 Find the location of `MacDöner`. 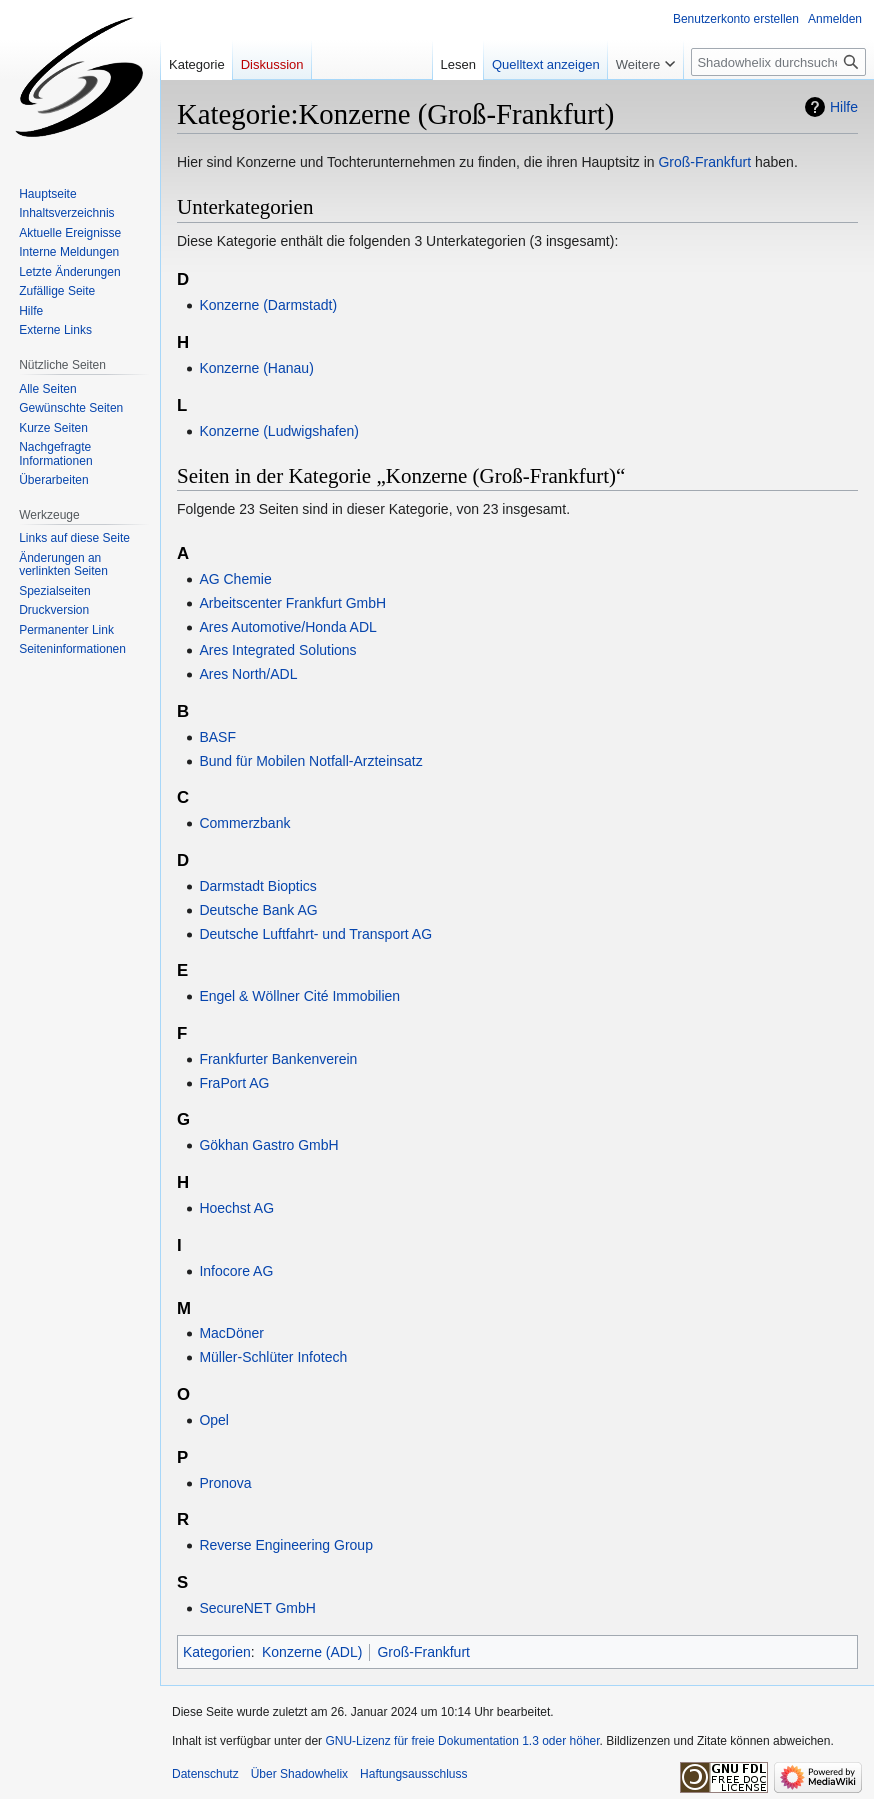

MacDöner is located at coordinates (231, 1333).